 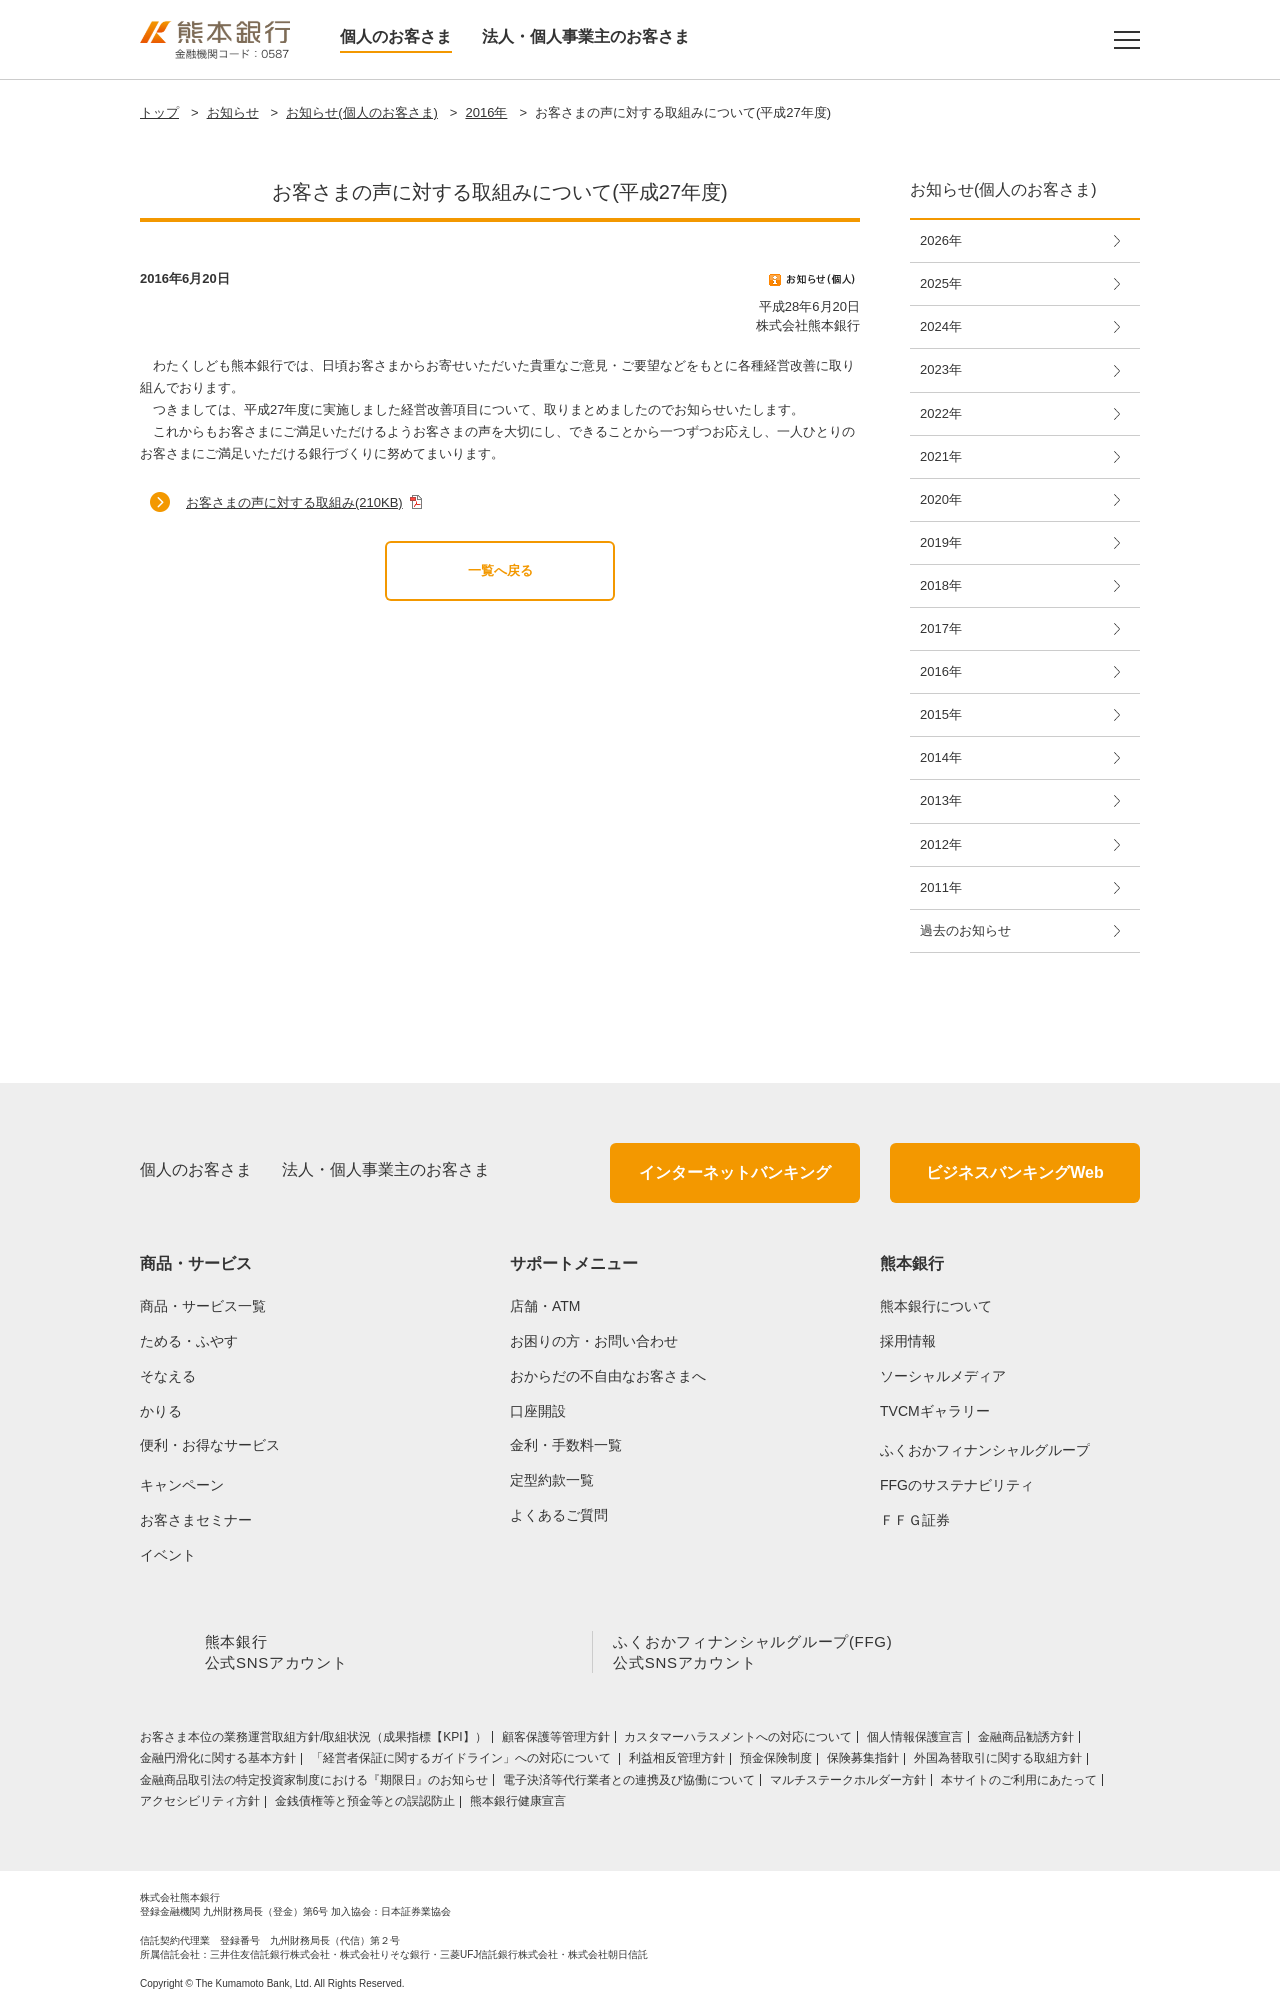 I want to click on 預金保険制度, so click(x=776, y=1762).